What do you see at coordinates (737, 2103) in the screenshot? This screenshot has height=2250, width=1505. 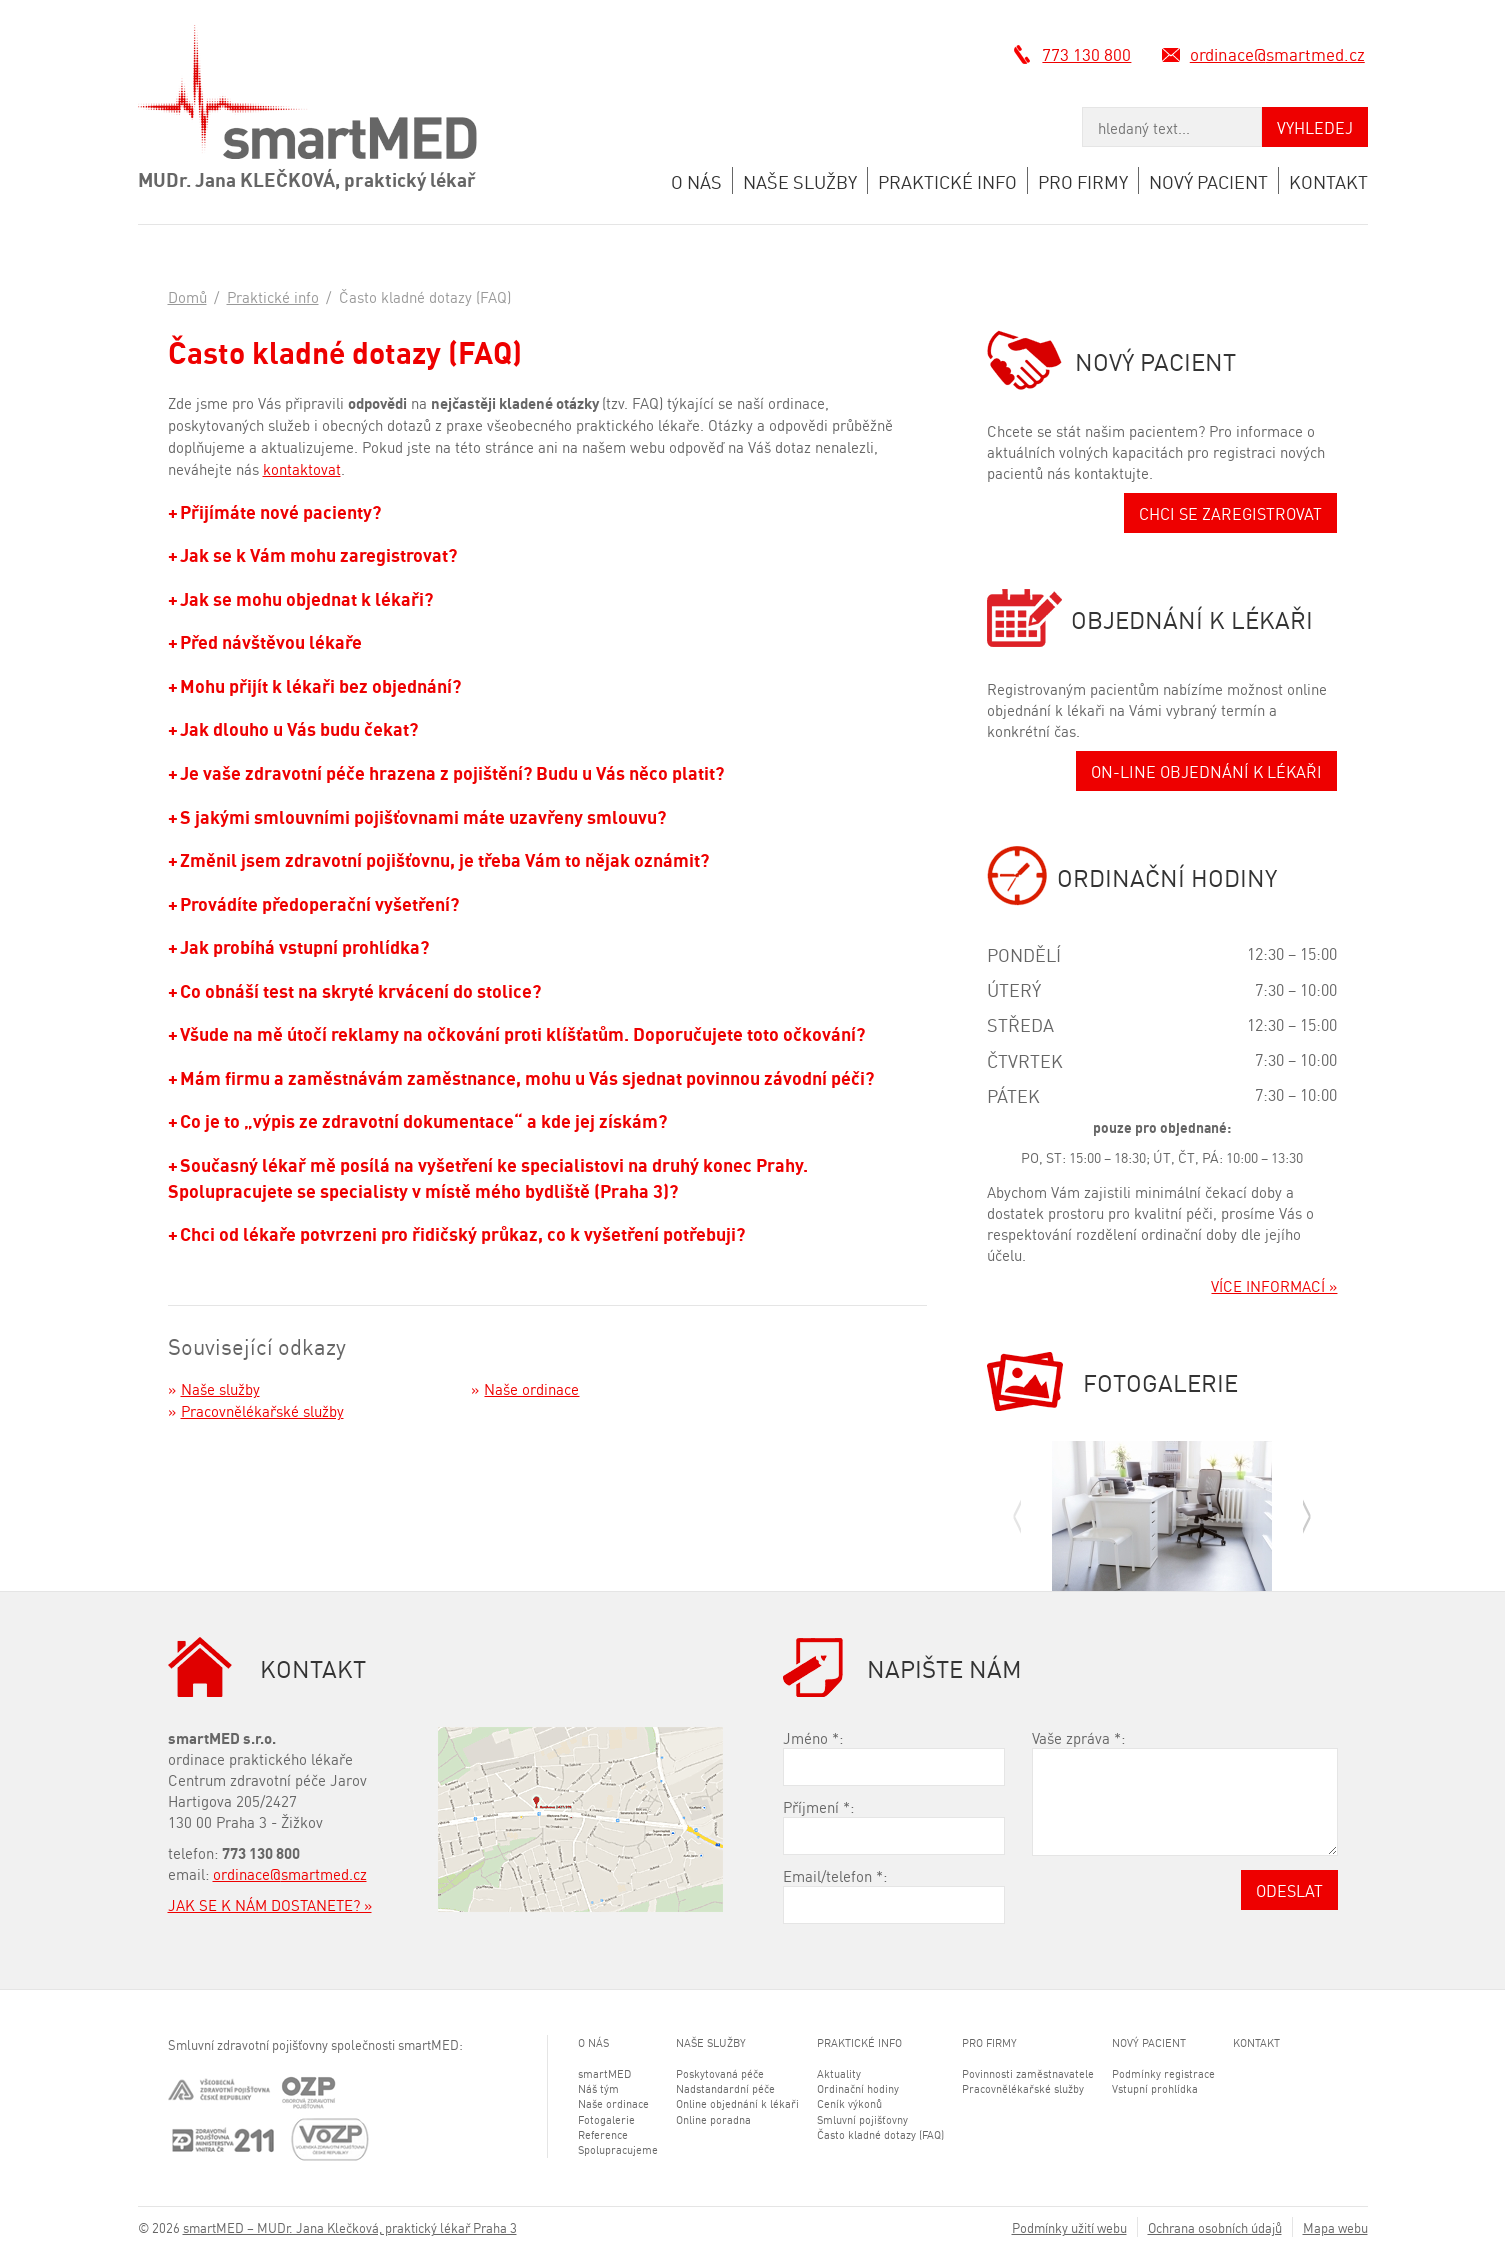 I see `Online objednání k lékaři` at bounding box center [737, 2103].